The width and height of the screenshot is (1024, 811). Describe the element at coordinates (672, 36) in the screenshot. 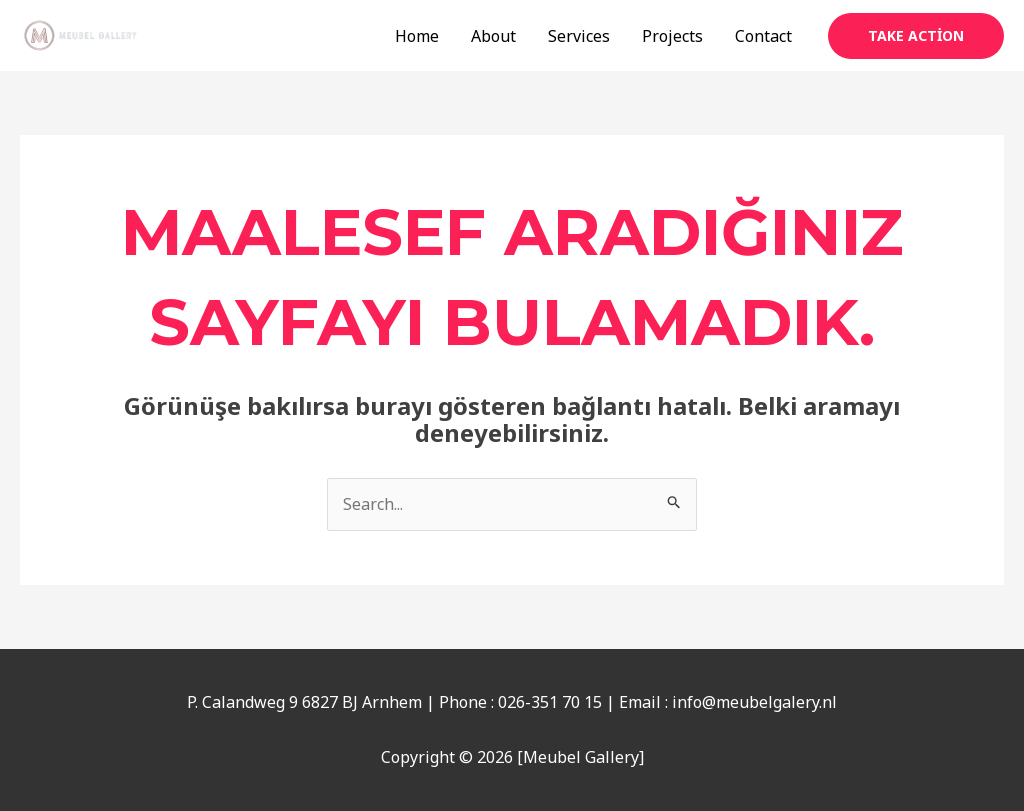

I see `Projects` at that location.